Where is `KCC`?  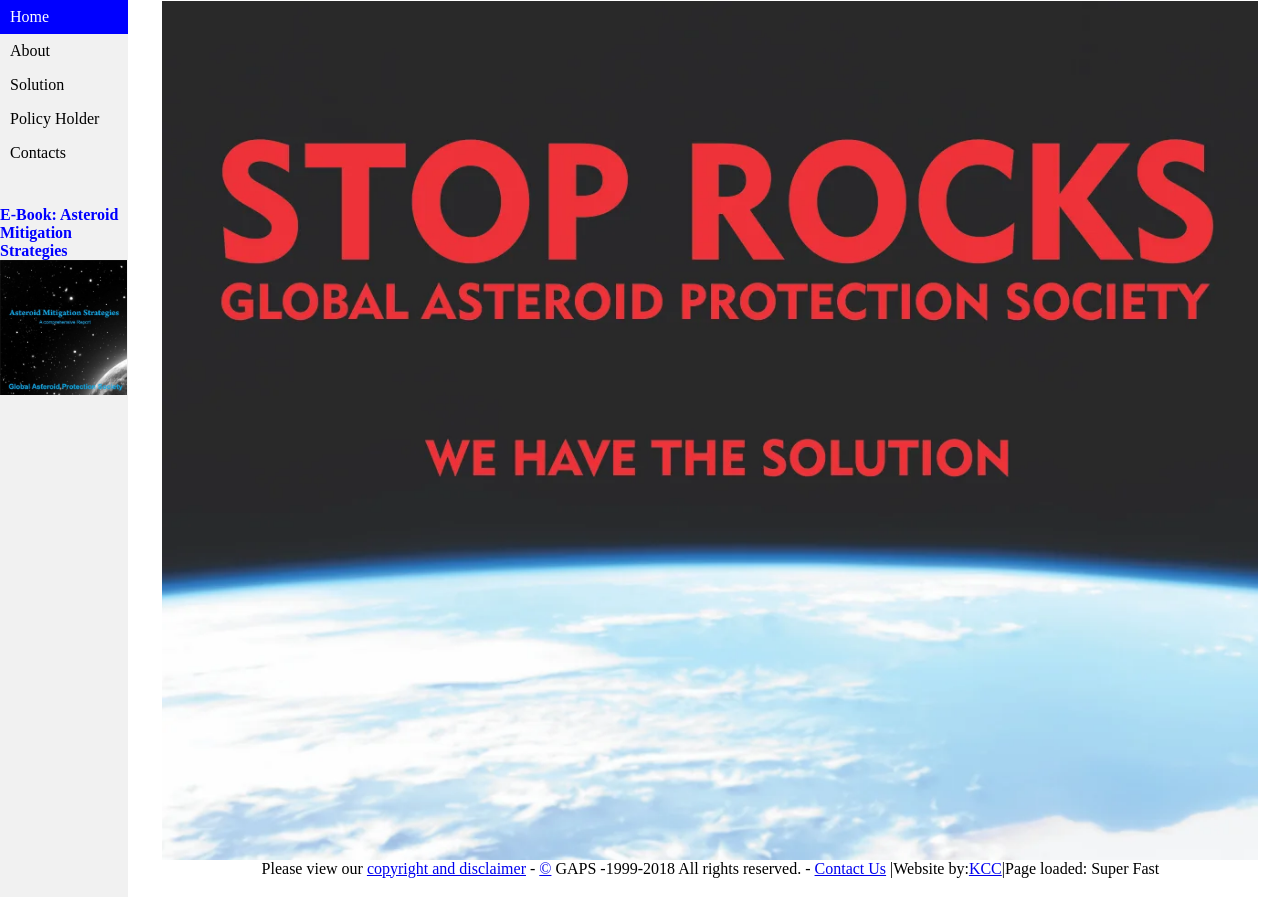 KCC is located at coordinates (985, 868).